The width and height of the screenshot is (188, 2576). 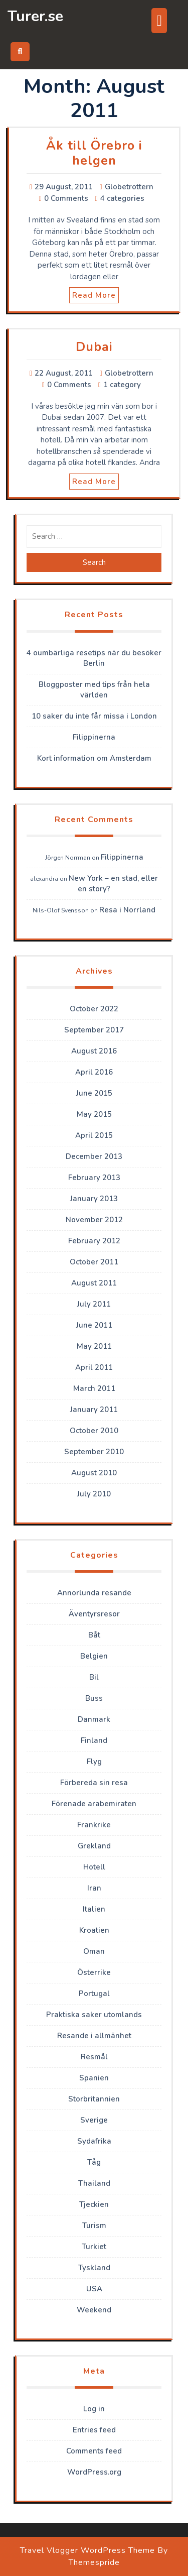 I want to click on Spanien, so click(x=94, y=2078).